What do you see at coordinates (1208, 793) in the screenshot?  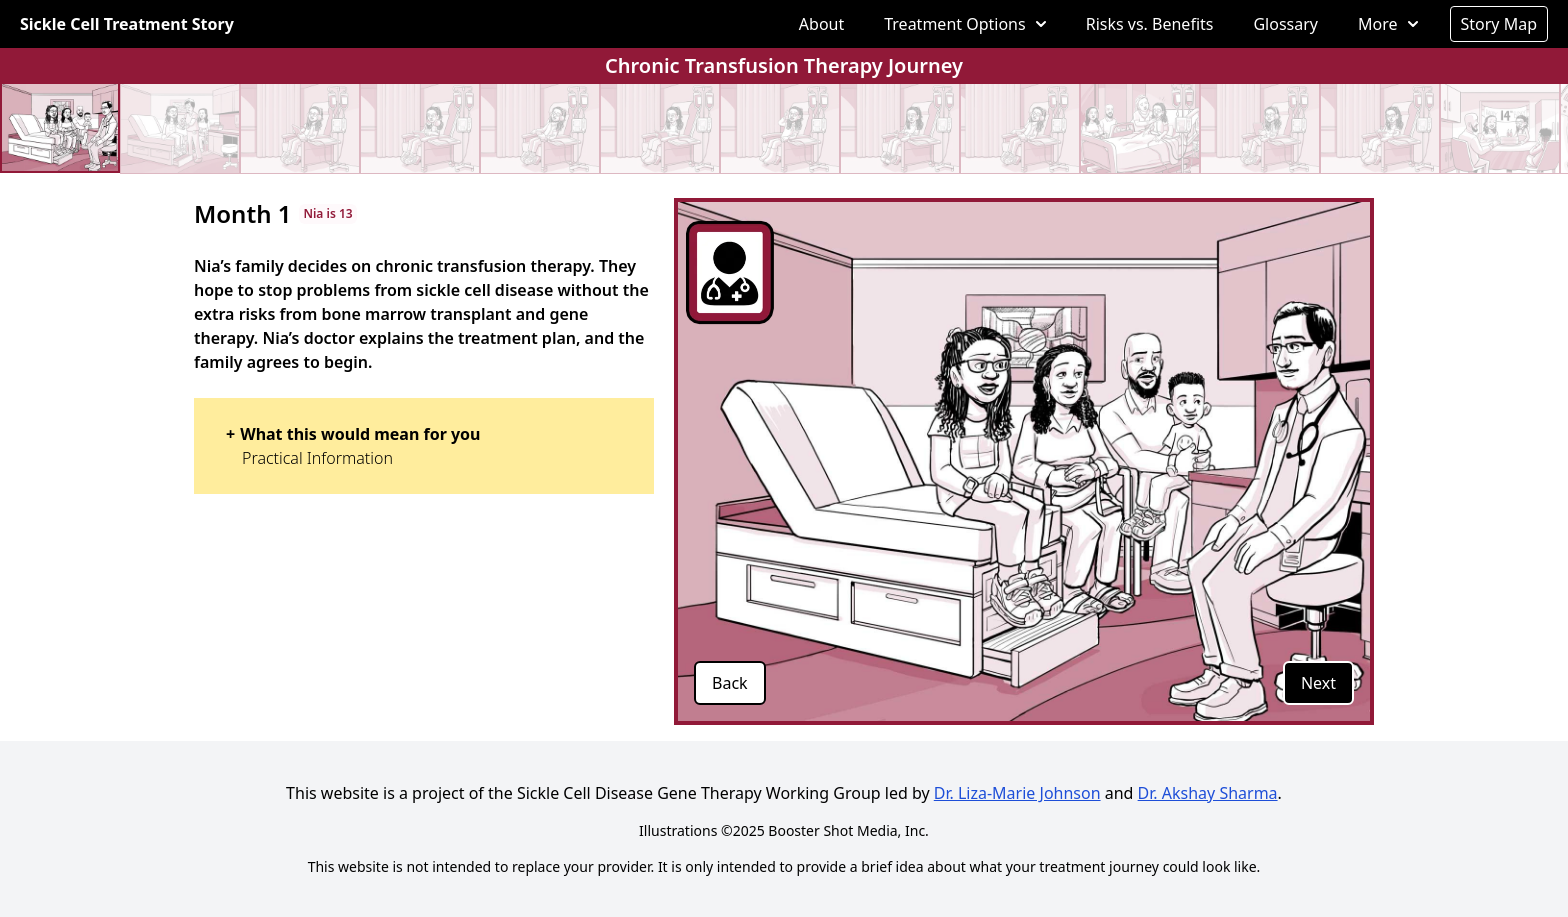 I see `Dr. Akshay Sharma` at bounding box center [1208, 793].